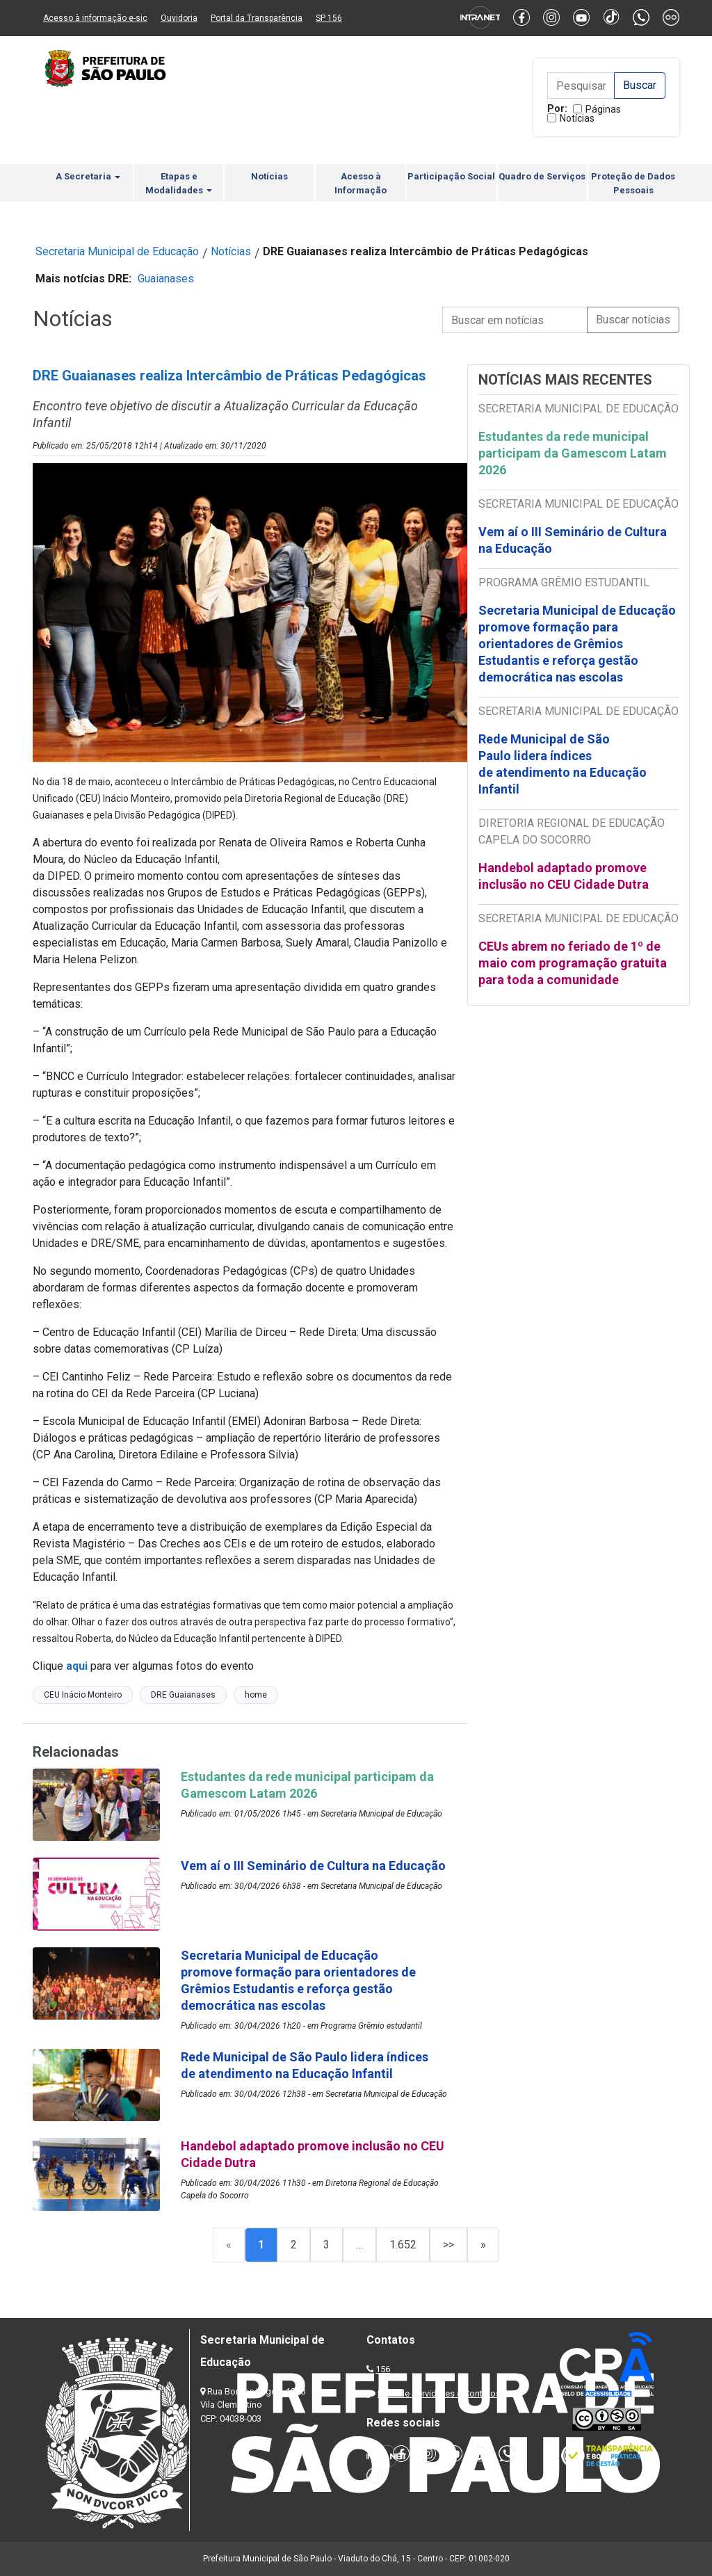 The image size is (712, 2576). I want to click on Estudantes da rede municipal participam da Gamescom Latam 2026, so click(572, 453).